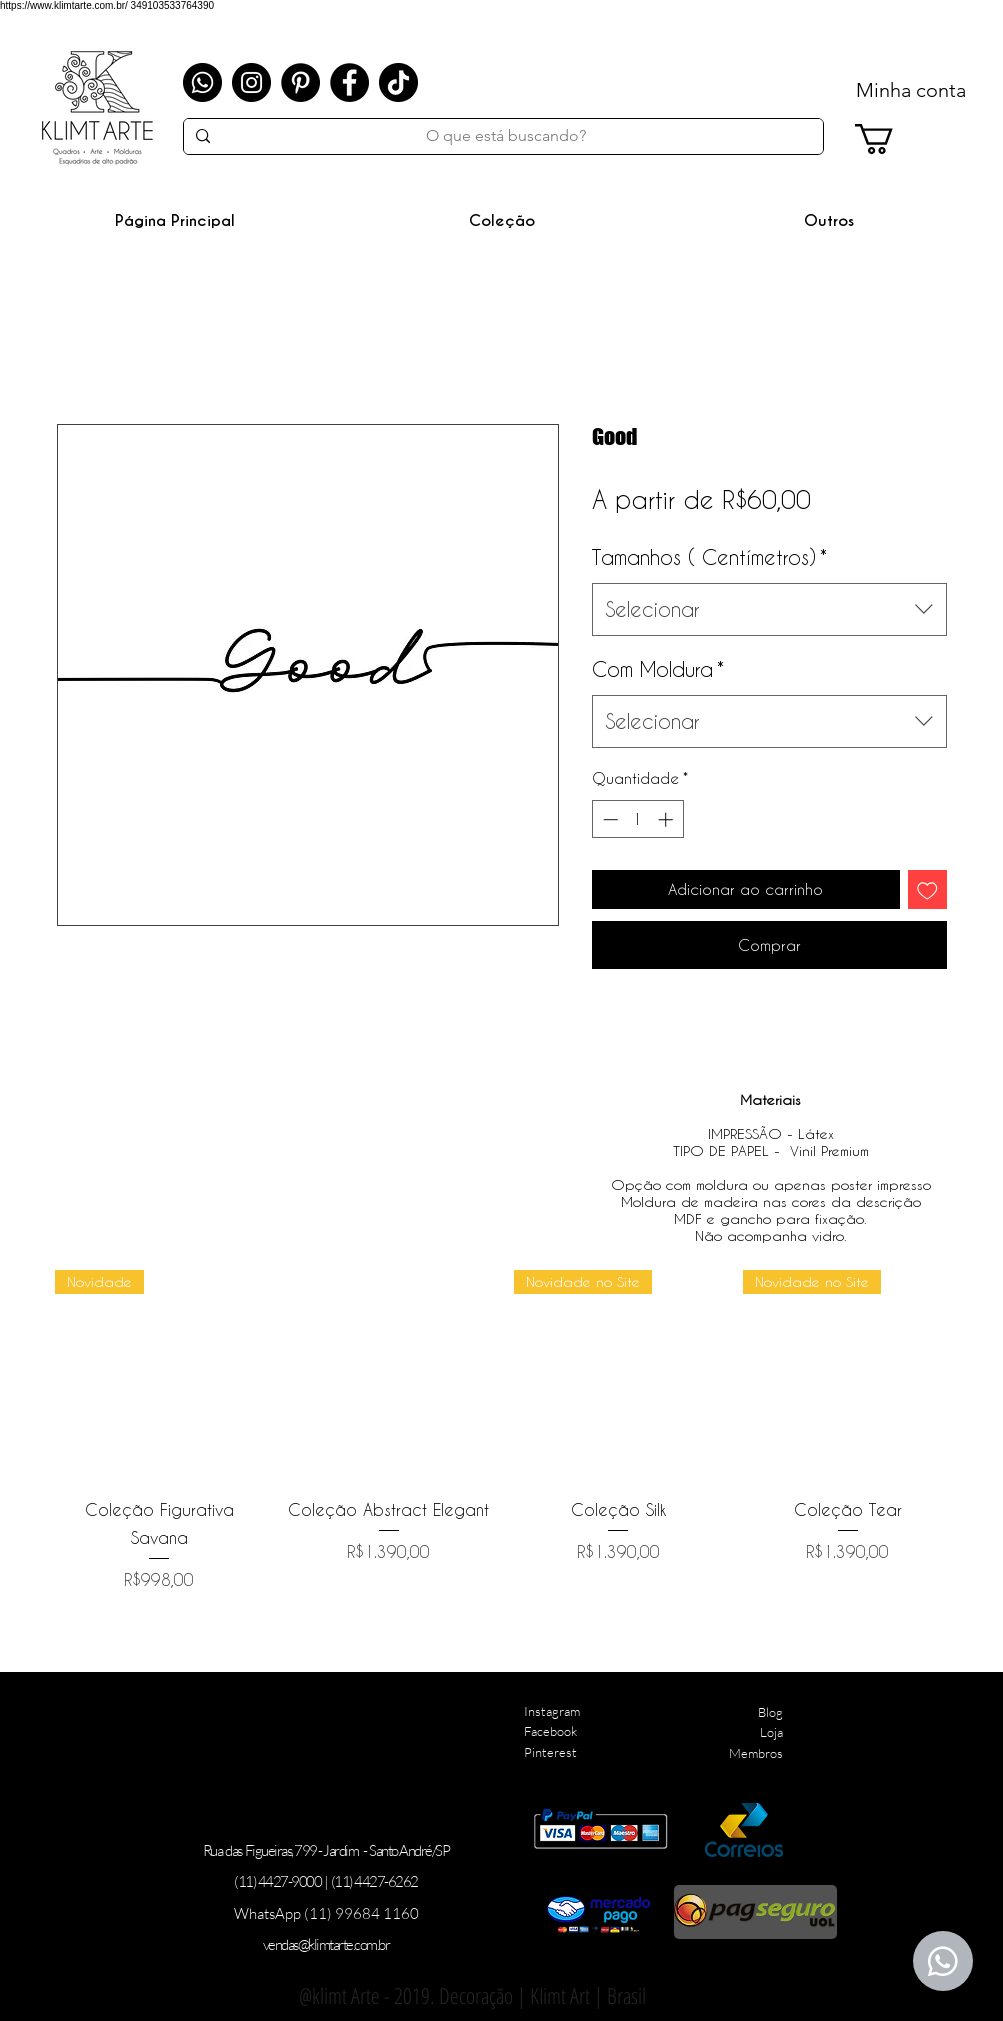 This screenshot has height=2021, width=1003. I want to click on [group], so click(504, 1430).